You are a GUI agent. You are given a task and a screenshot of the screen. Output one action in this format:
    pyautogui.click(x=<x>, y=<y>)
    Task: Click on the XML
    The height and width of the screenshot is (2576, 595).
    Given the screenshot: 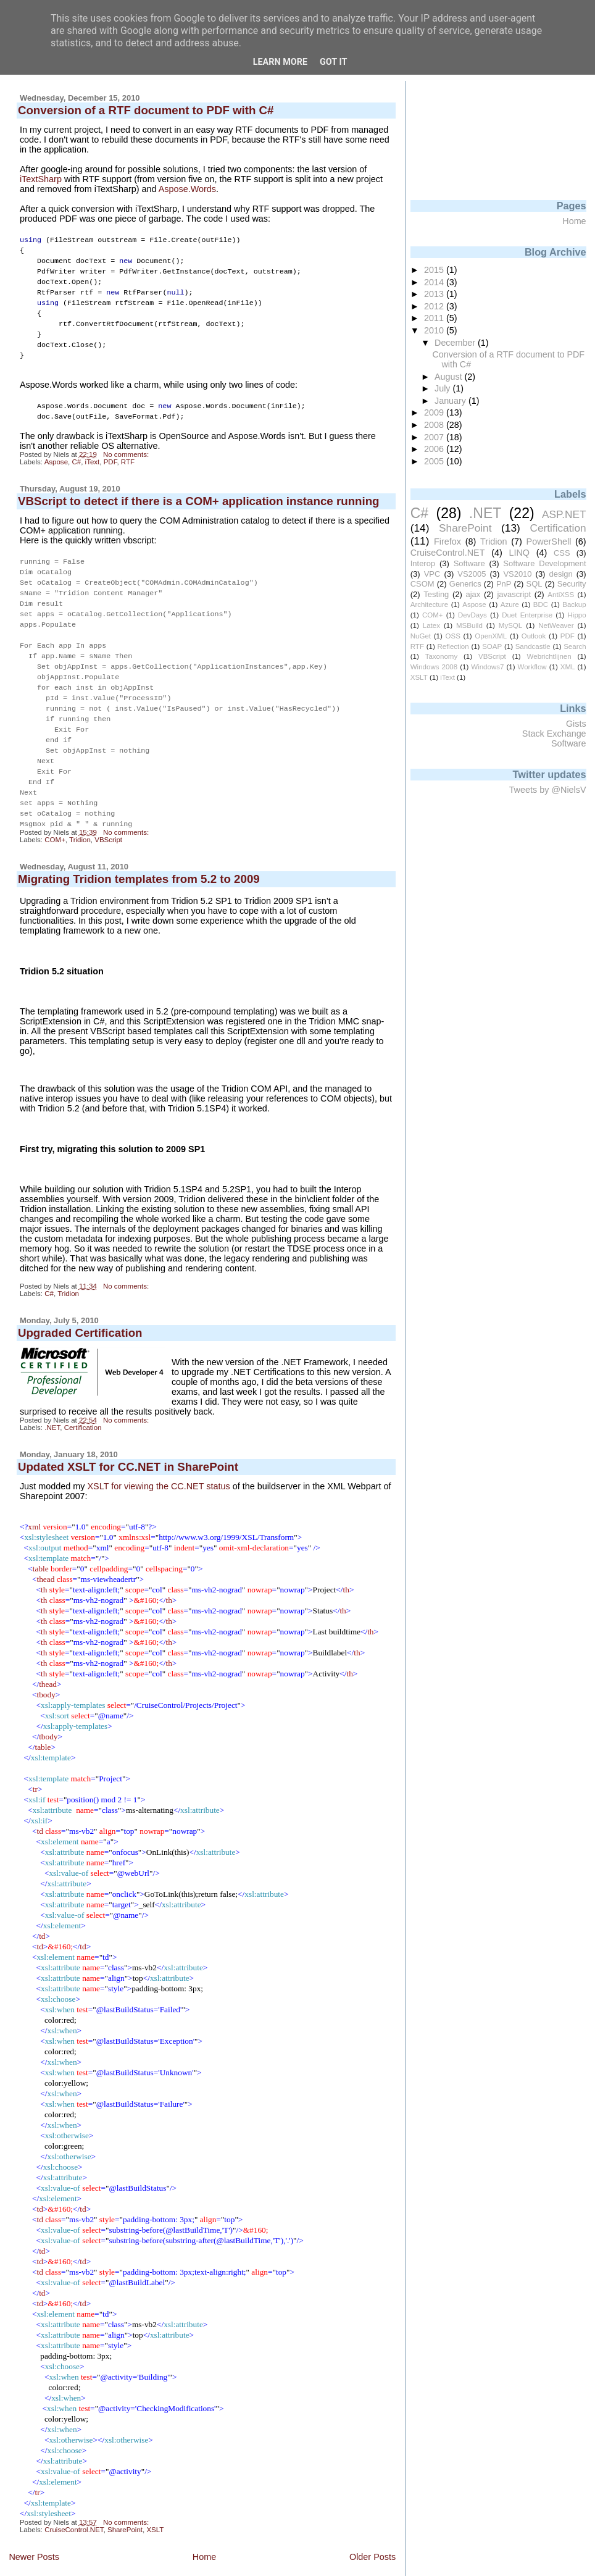 What is the action you would take?
    pyautogui.click(x=567, y=667)
    